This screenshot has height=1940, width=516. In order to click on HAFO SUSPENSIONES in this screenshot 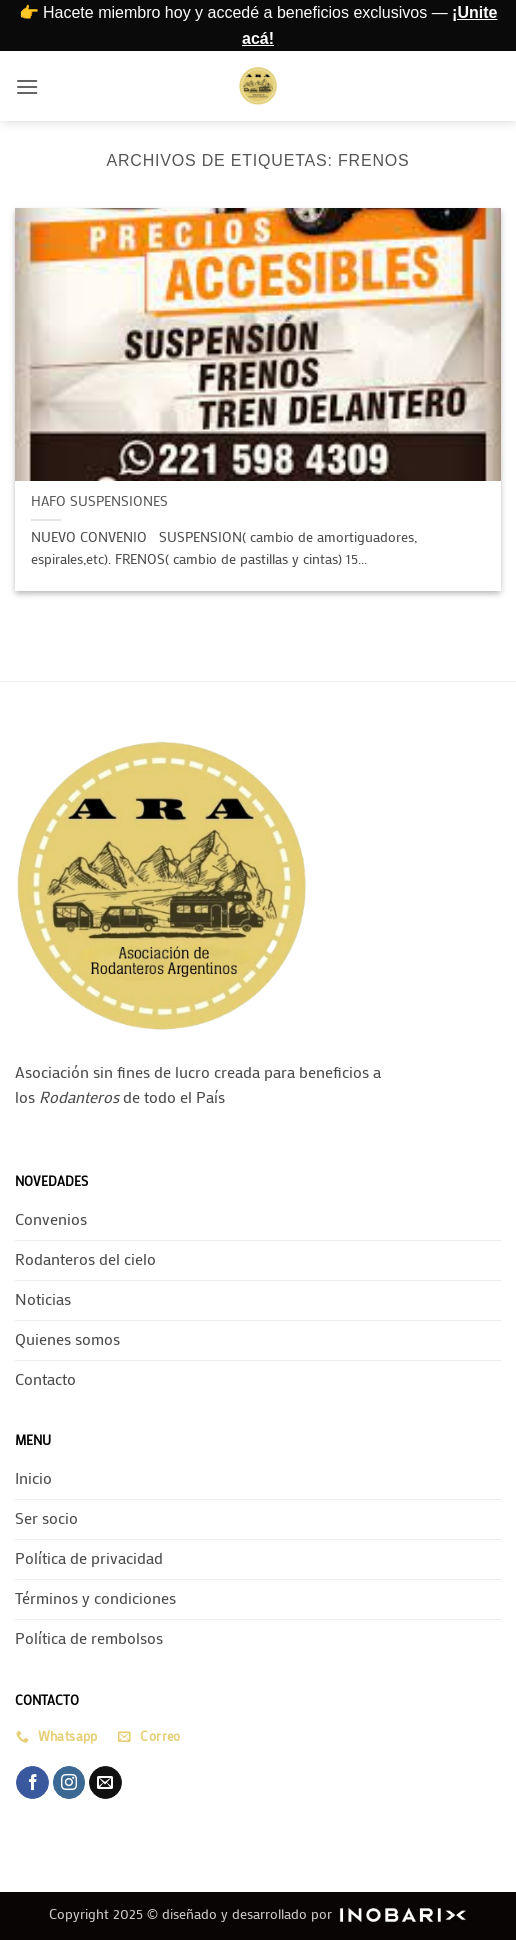, I will do `click(99, 501)`.